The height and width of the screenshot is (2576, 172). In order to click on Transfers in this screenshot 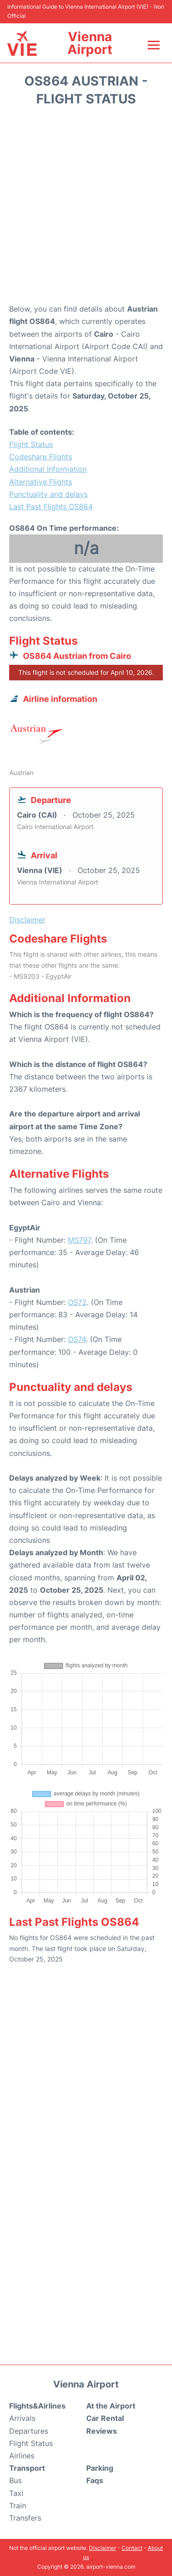, I will do `click(25, 2517)`.